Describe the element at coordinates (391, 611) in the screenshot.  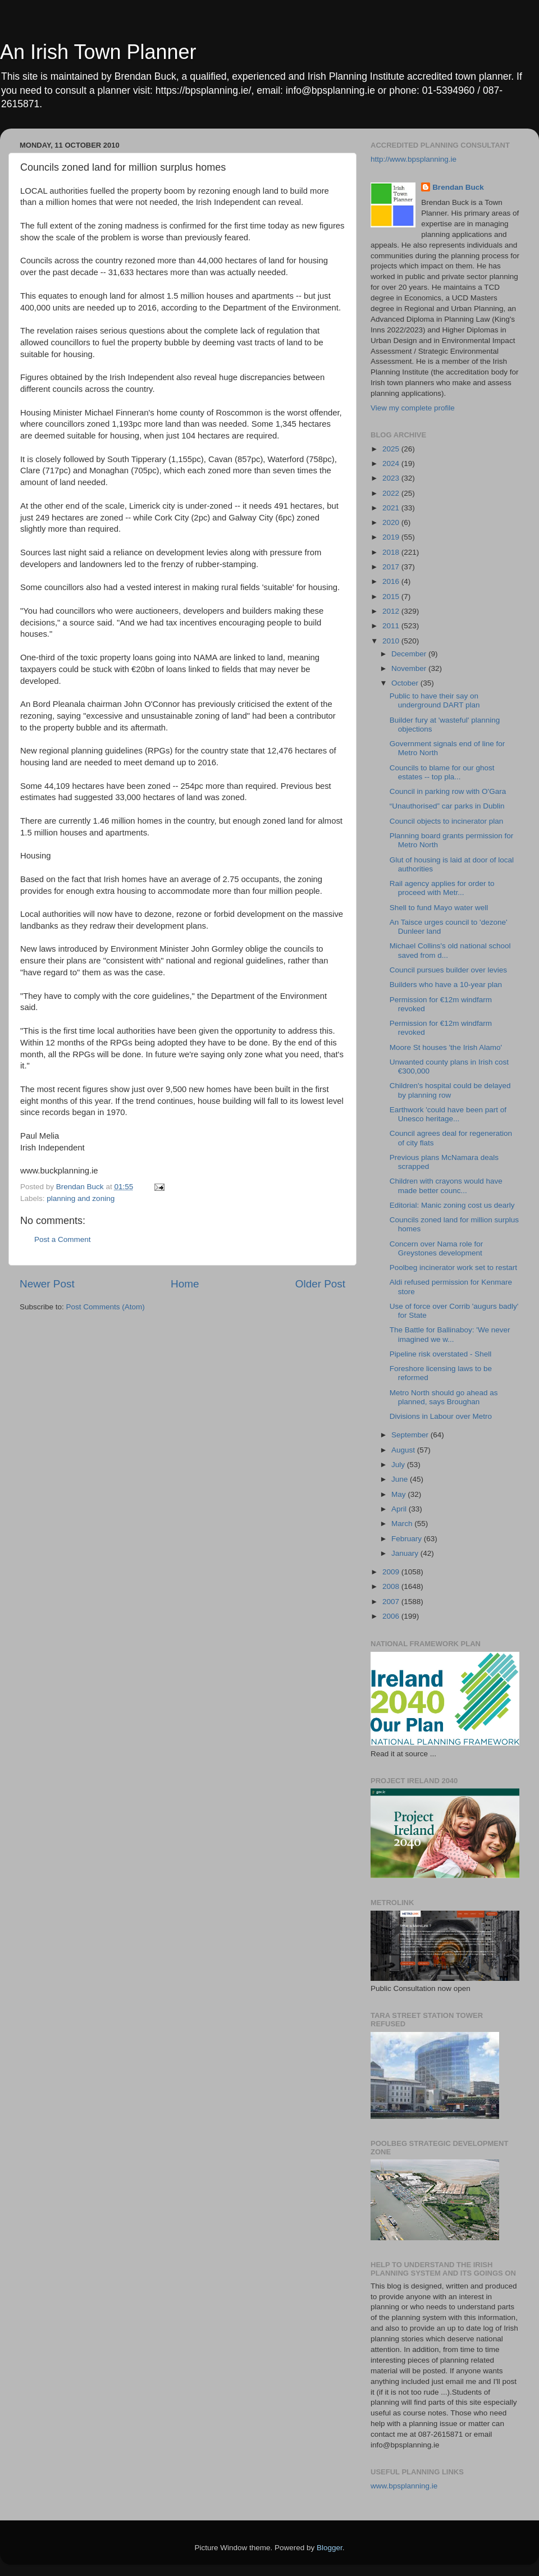
I see `2012` at that location.